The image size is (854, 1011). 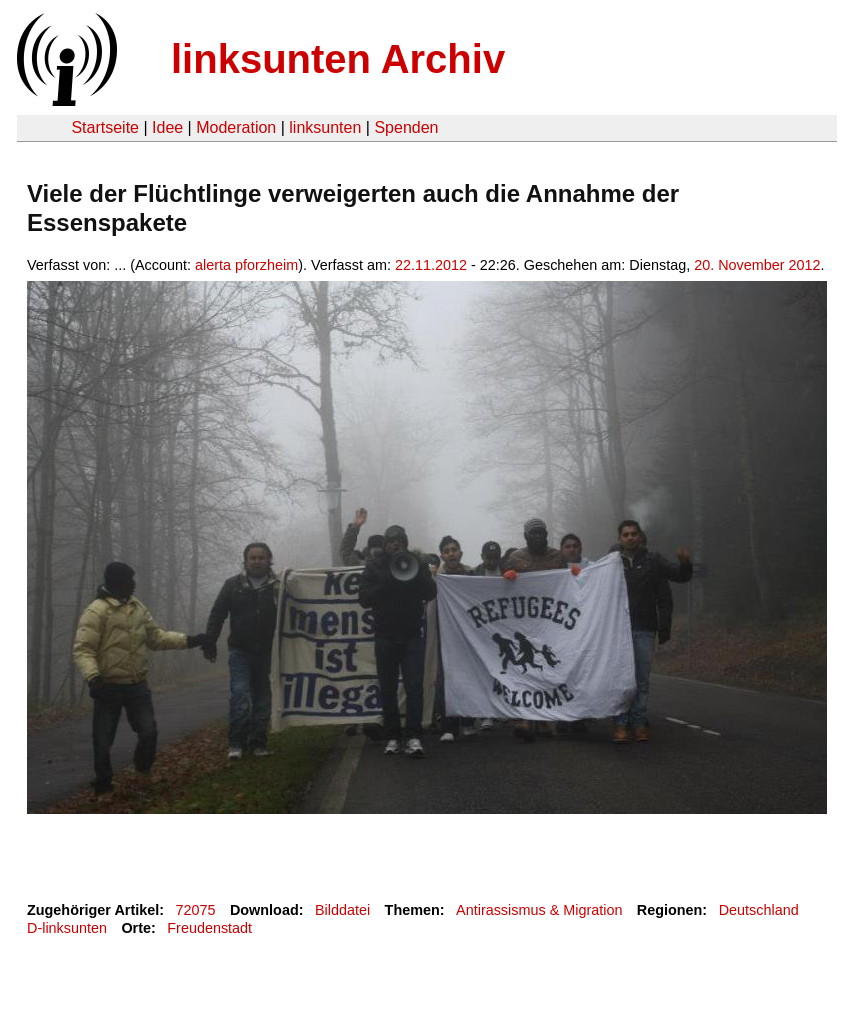 What do you see at coordinates (196, 910) in the screenshot?
I see `72075` at bounding box center [196, 910].